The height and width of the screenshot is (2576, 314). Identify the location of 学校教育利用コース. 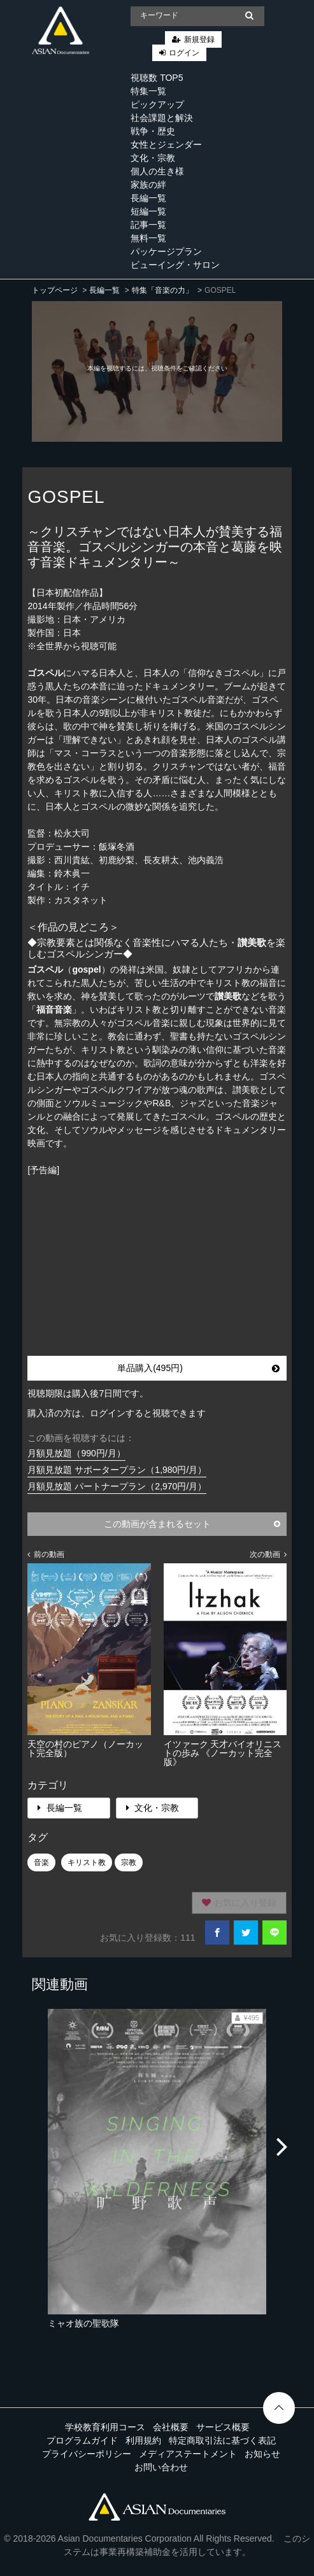
(105, 2427).